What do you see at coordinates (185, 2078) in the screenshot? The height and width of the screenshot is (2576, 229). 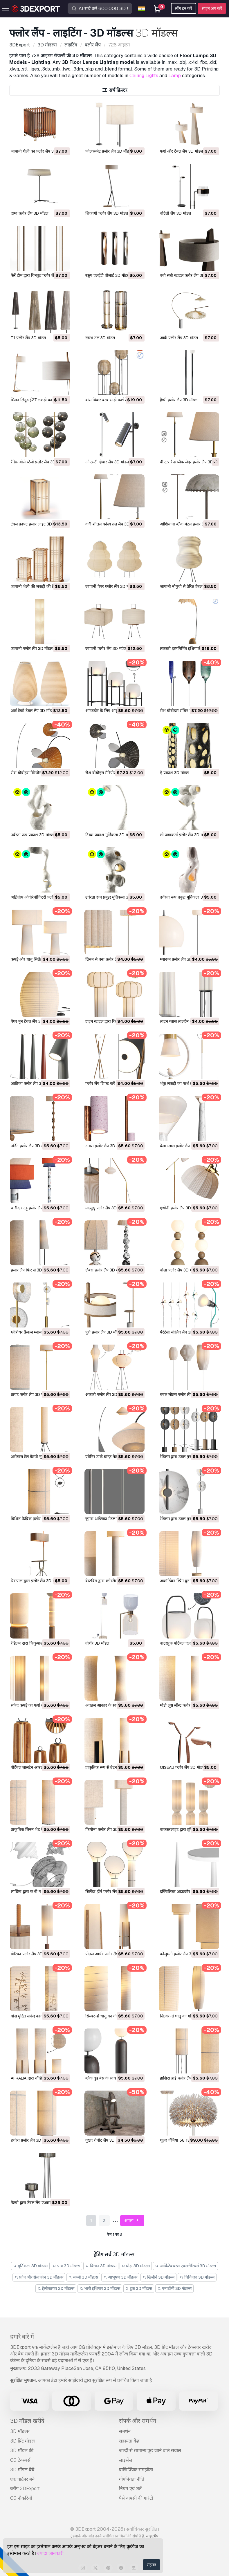 I see `हाशिरा हाई फ्लोर लैंप रॉ 3D मॉडल` at bounding box center [185, 2078].